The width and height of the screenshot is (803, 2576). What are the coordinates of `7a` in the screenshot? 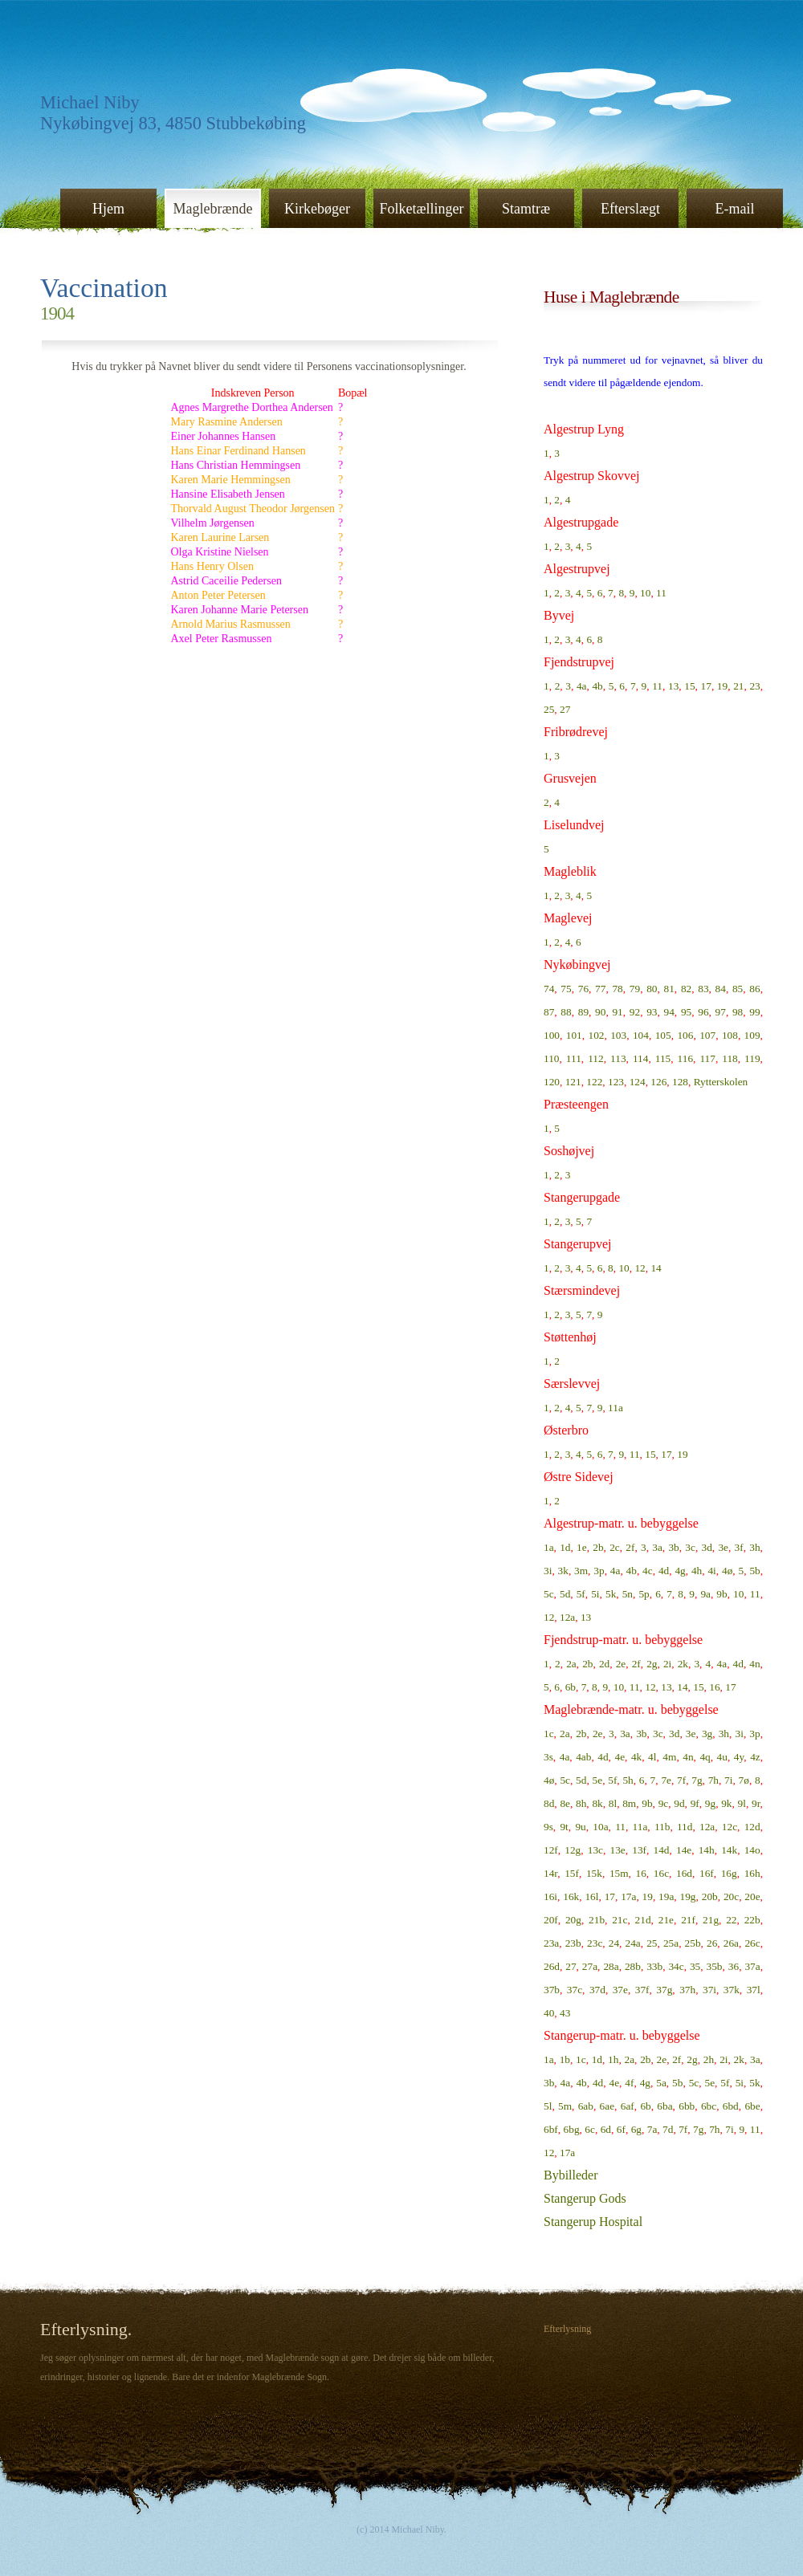 It's located at (652, 2129).